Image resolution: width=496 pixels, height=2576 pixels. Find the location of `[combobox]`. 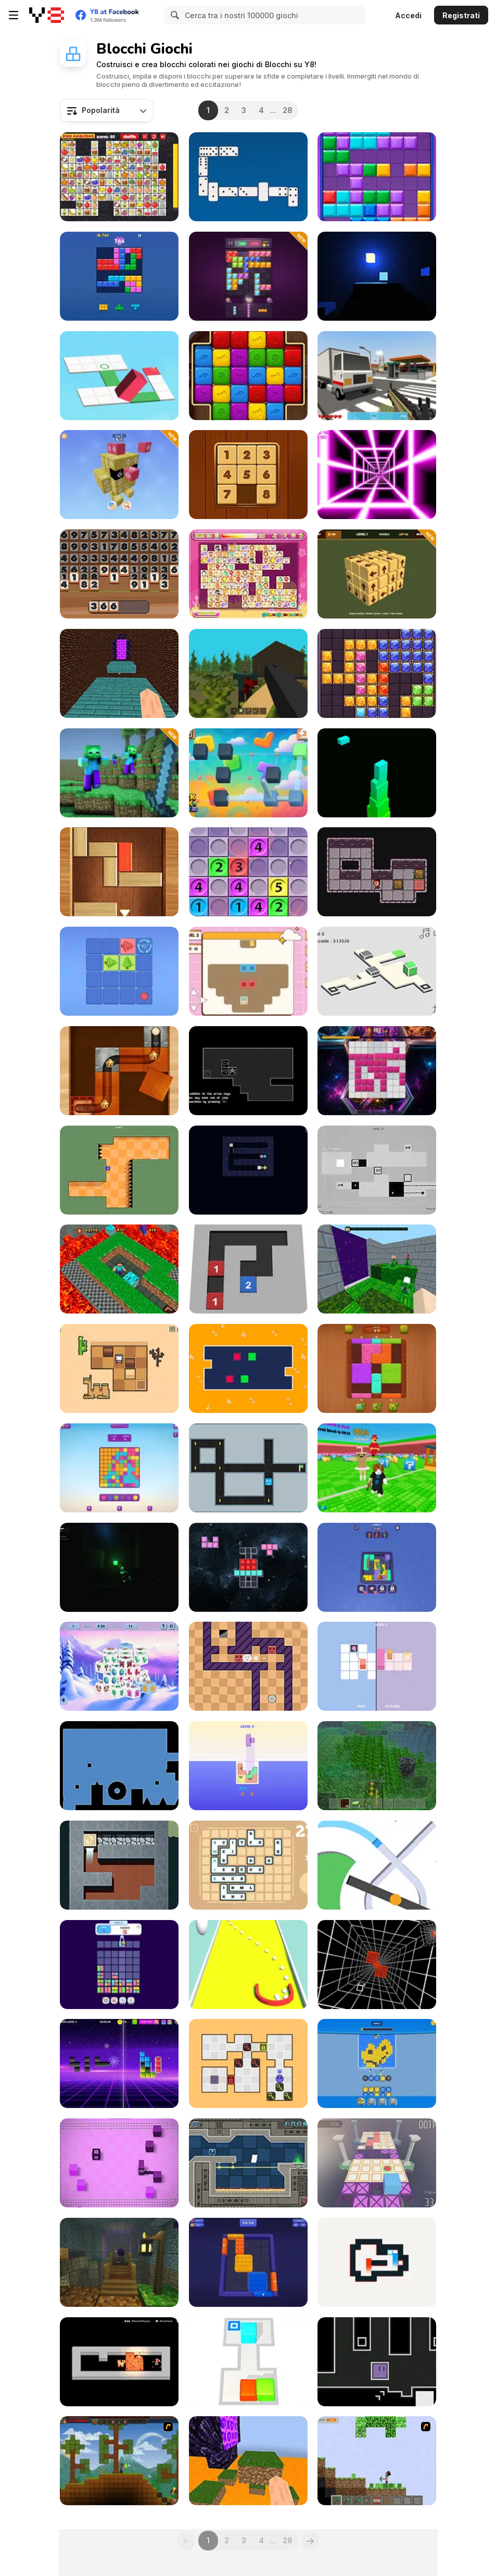

[combobox] is located at coordinates (107, 110).